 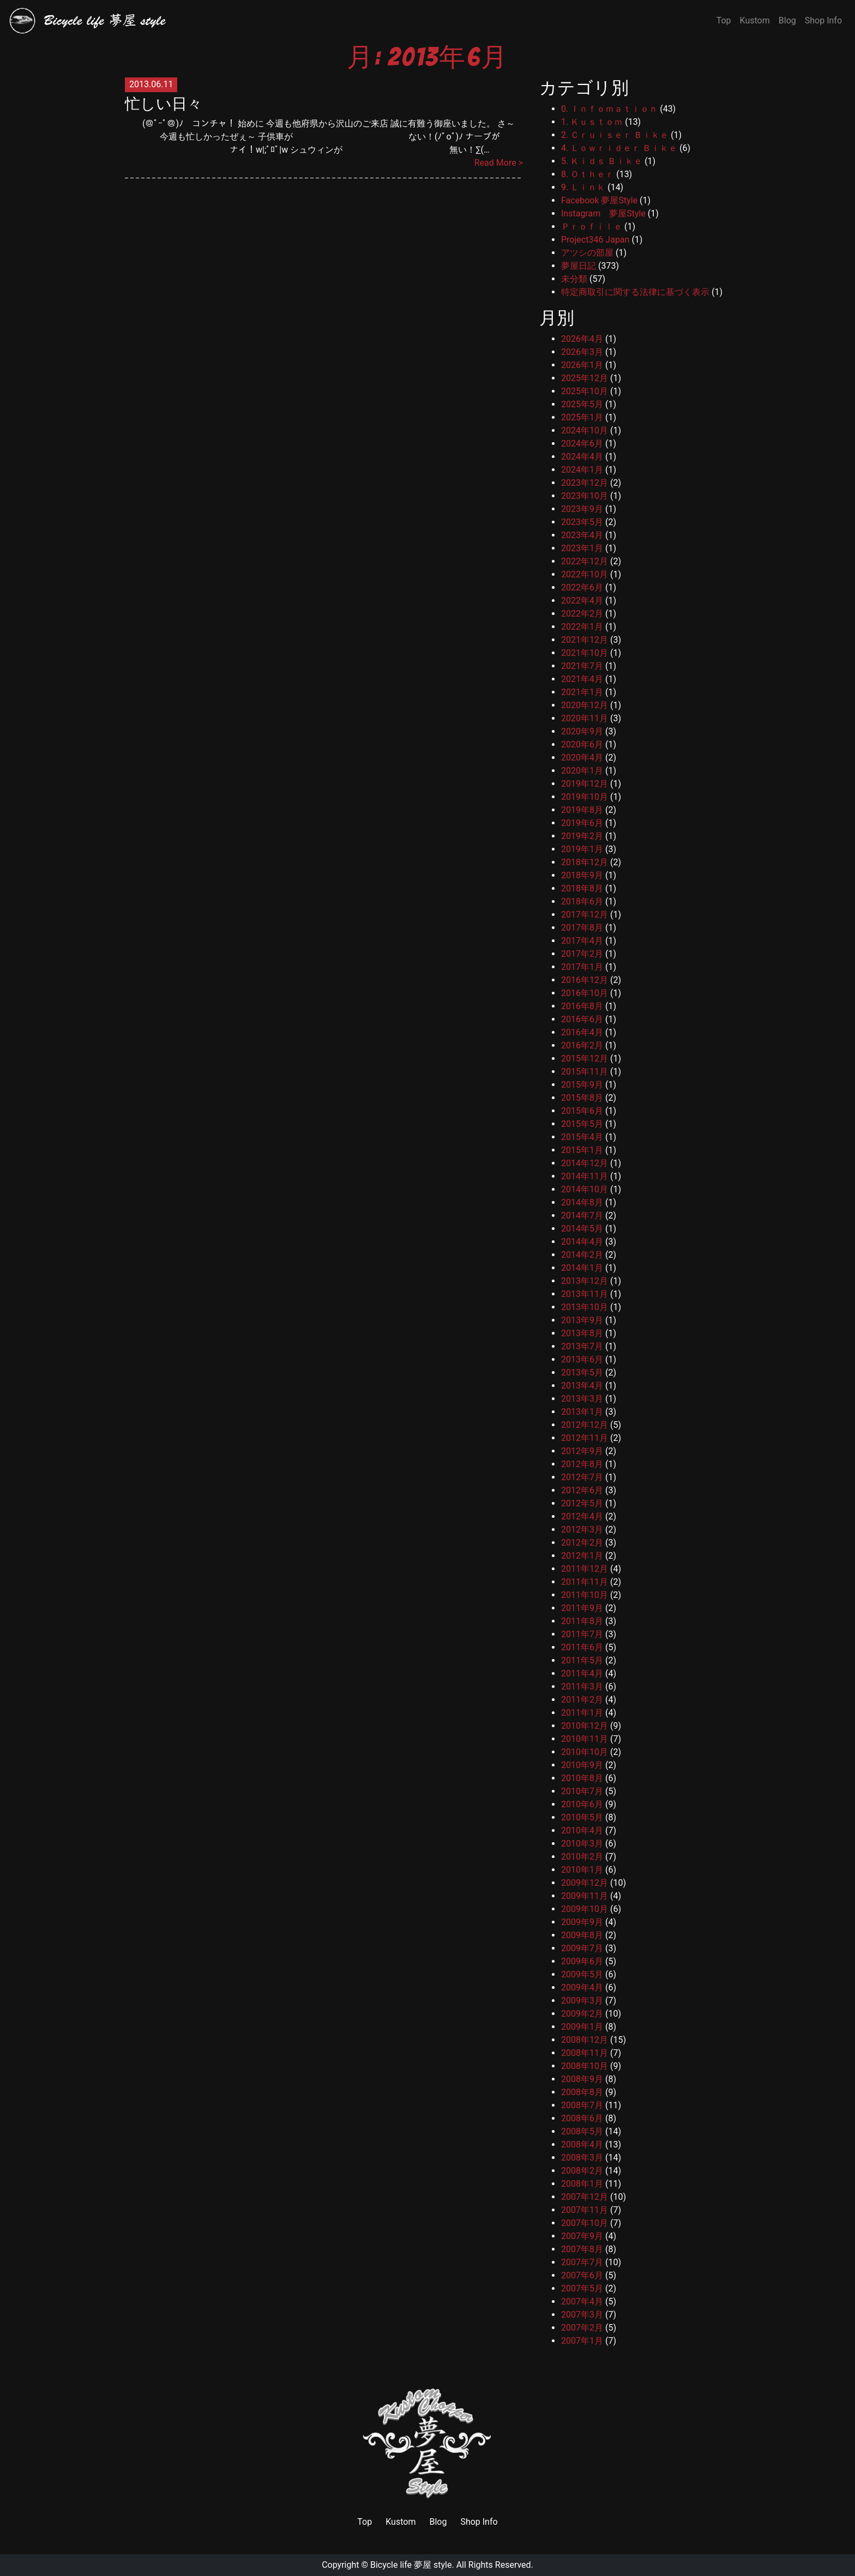 I want to click on 2016年10月, so click(x=584, y=993).